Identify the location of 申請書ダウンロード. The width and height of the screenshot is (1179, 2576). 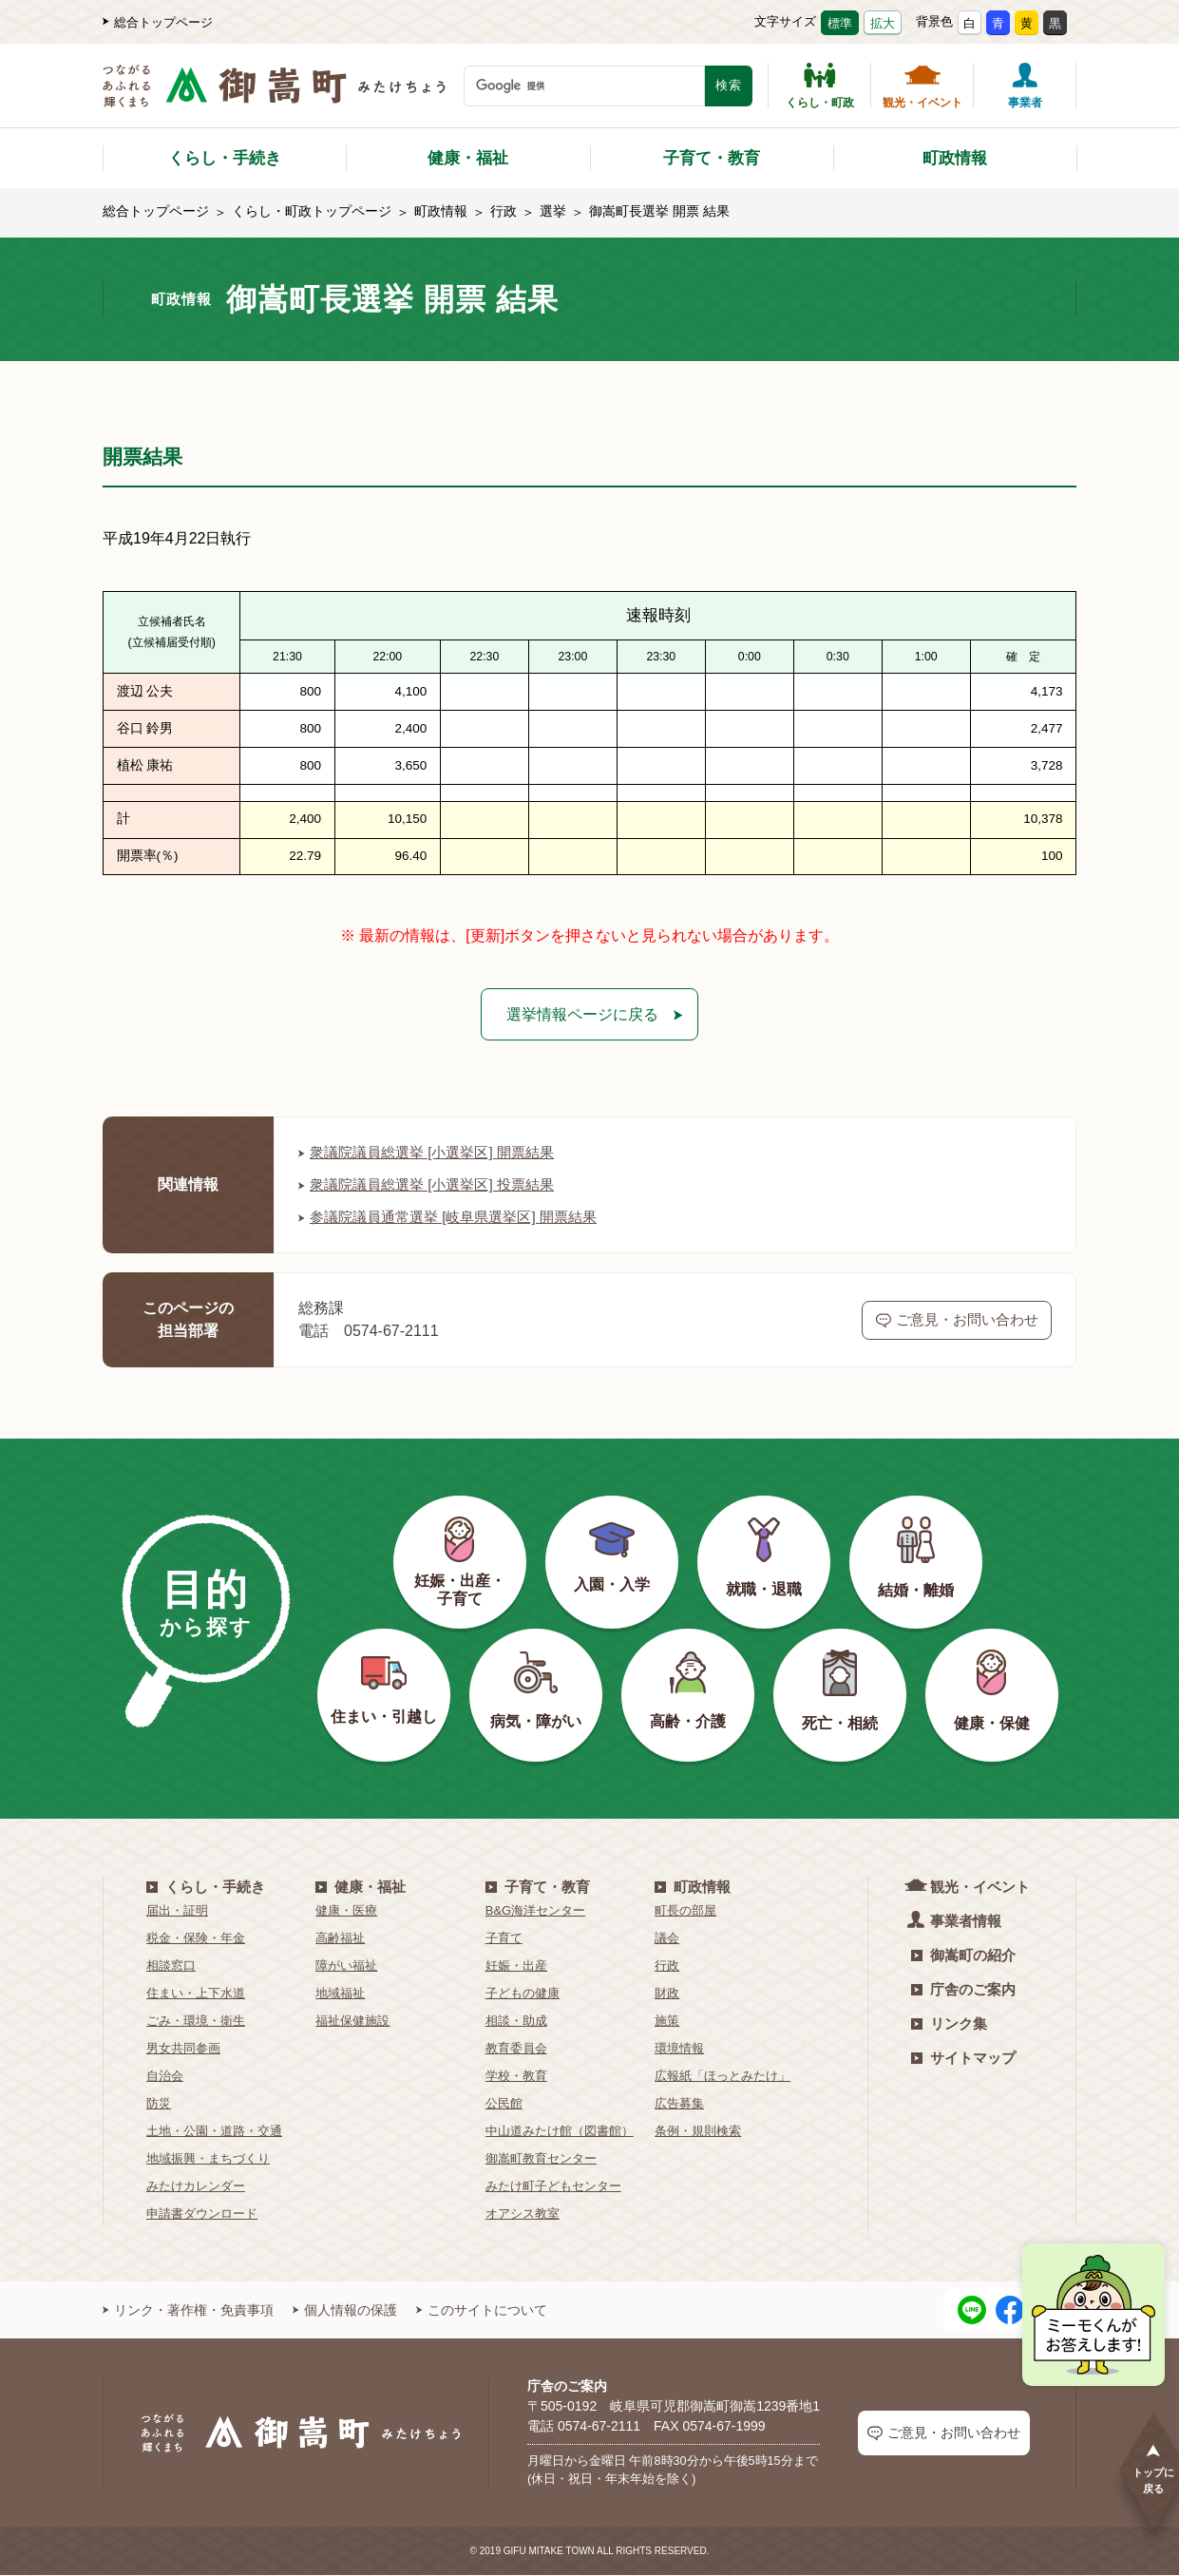
(201, 2215).